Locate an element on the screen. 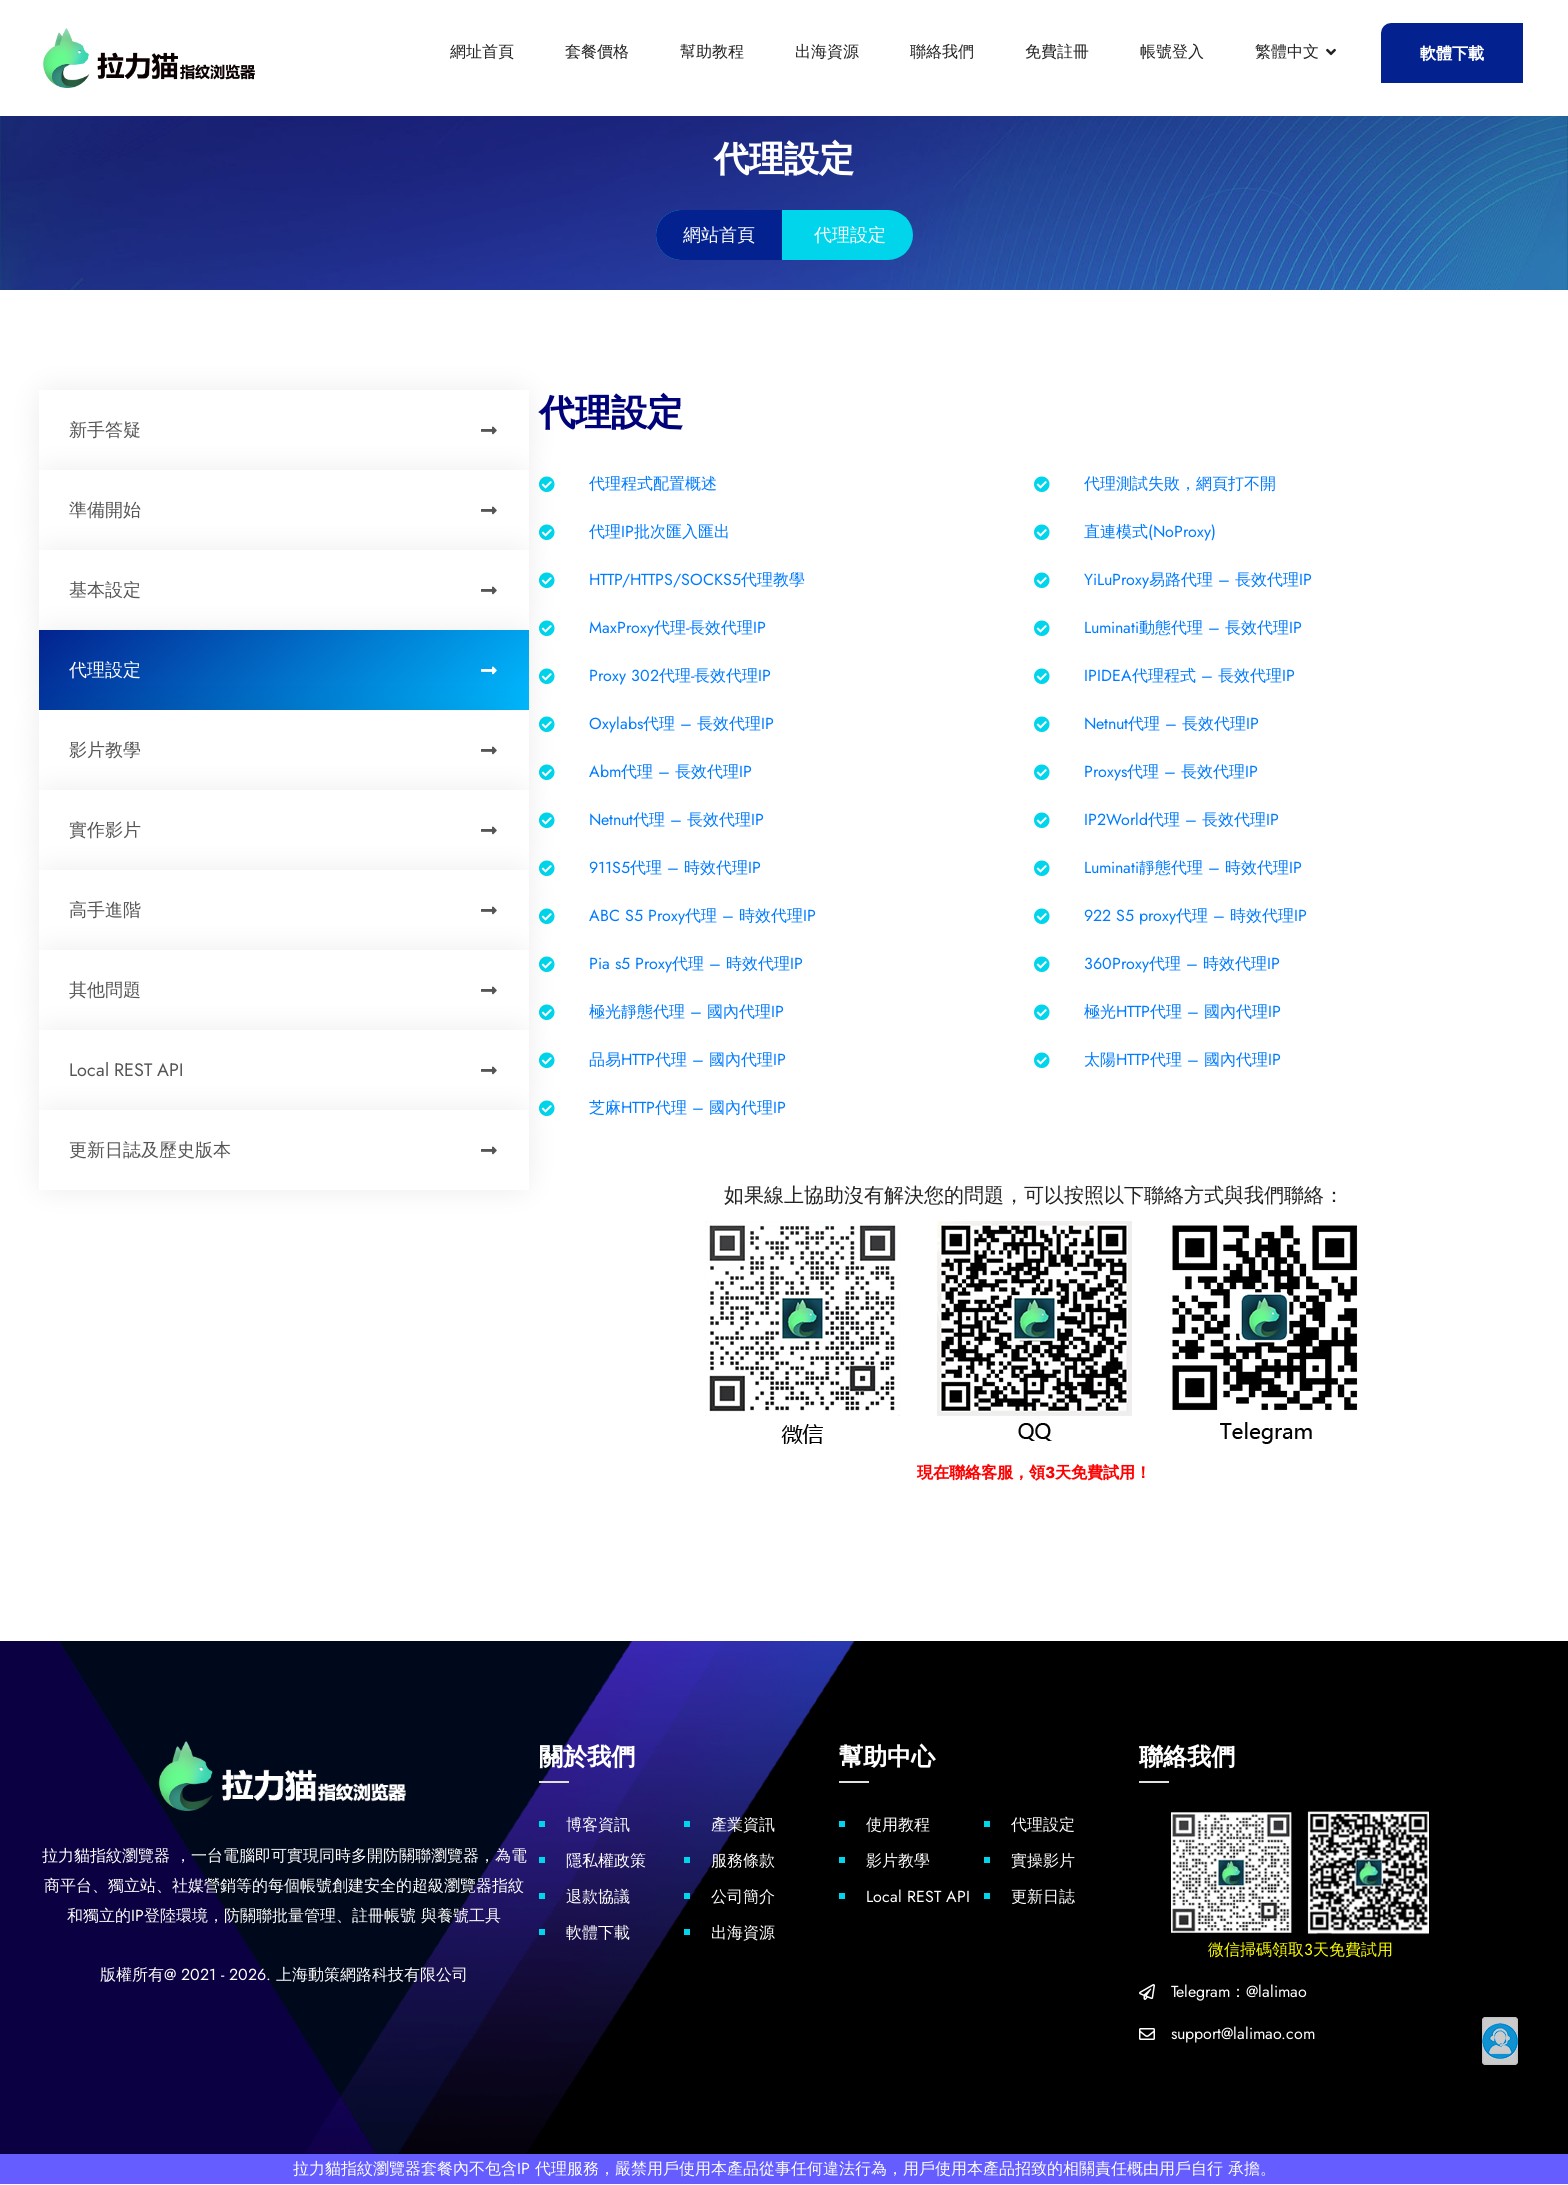  隱私權政策 is located at coordinates (606, 1861).